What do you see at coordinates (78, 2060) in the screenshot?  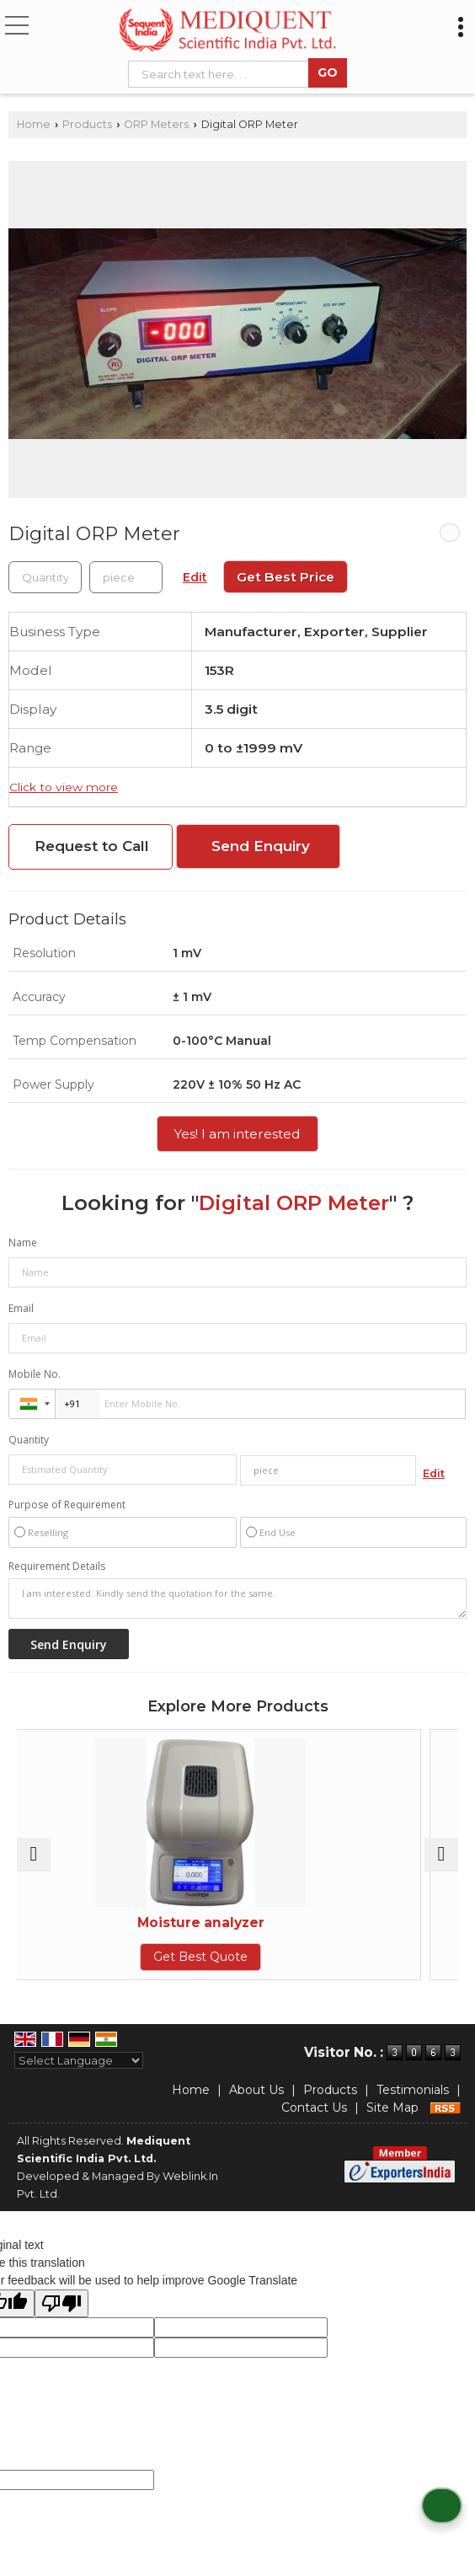 I see `[Language Translate Widget]` at bounding box center [78, 2060].